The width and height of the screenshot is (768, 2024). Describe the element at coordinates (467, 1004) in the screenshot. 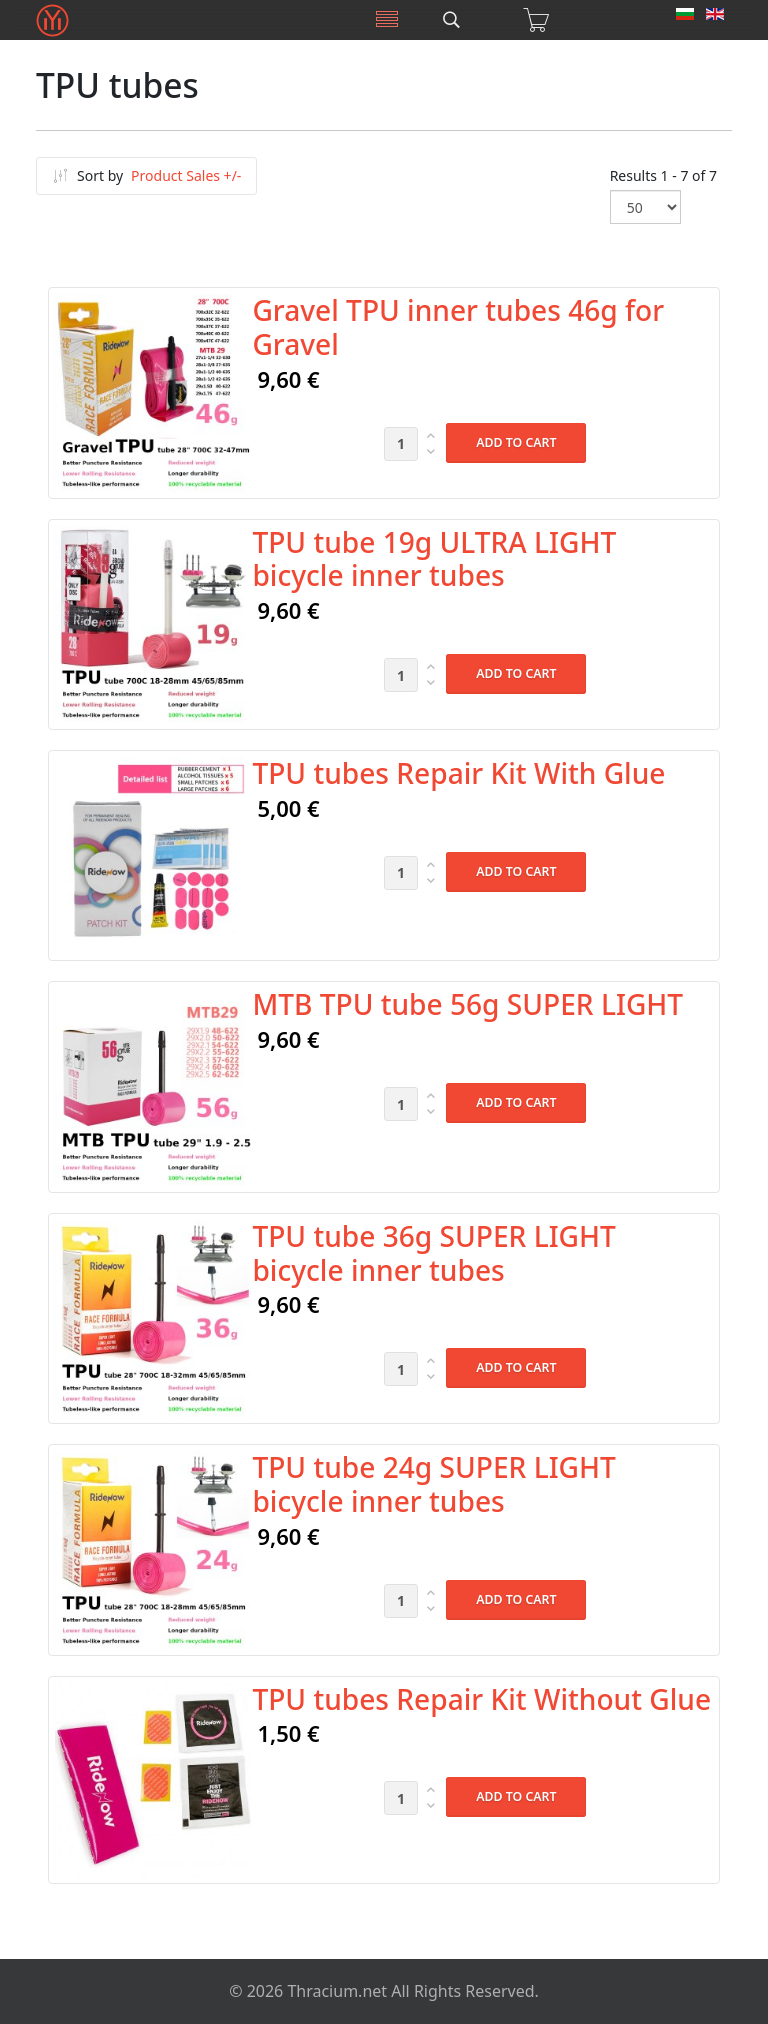

I see `MTB TPU tube 56g SUPER LIGHT` at that location.